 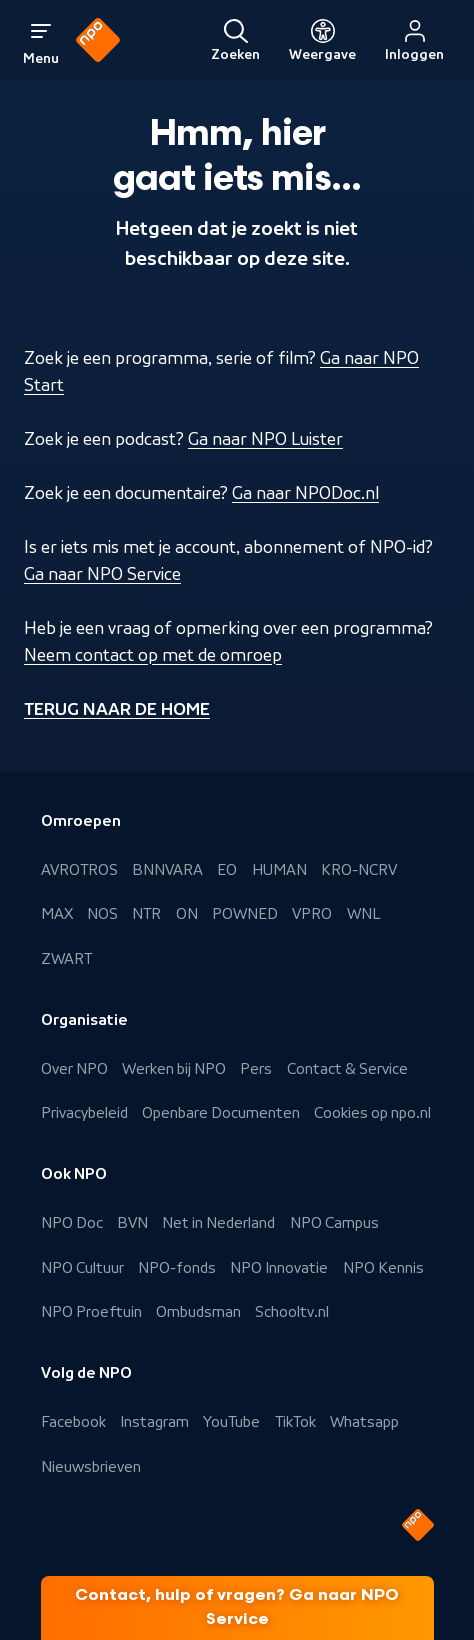 I want to click on Ga naar NPODoc.nl, so click(x=305, y=493).